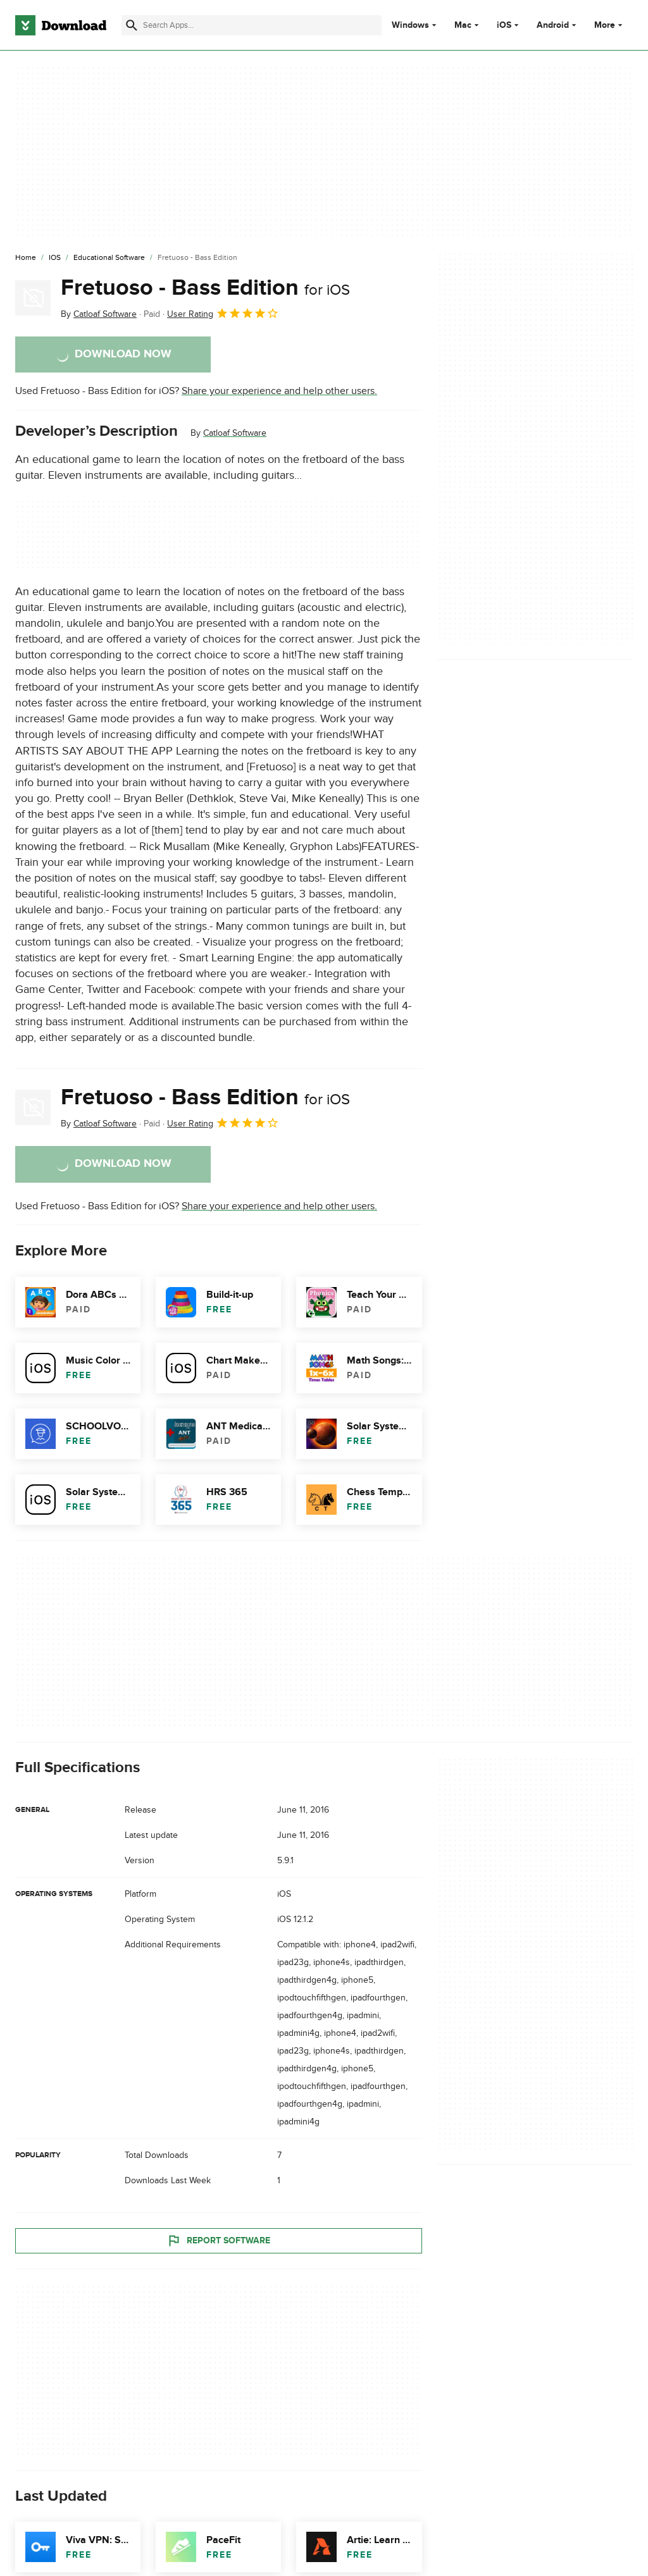 The width and height of the screenshot is (648, 2576). I want to click on iOS, so click(504, 25).